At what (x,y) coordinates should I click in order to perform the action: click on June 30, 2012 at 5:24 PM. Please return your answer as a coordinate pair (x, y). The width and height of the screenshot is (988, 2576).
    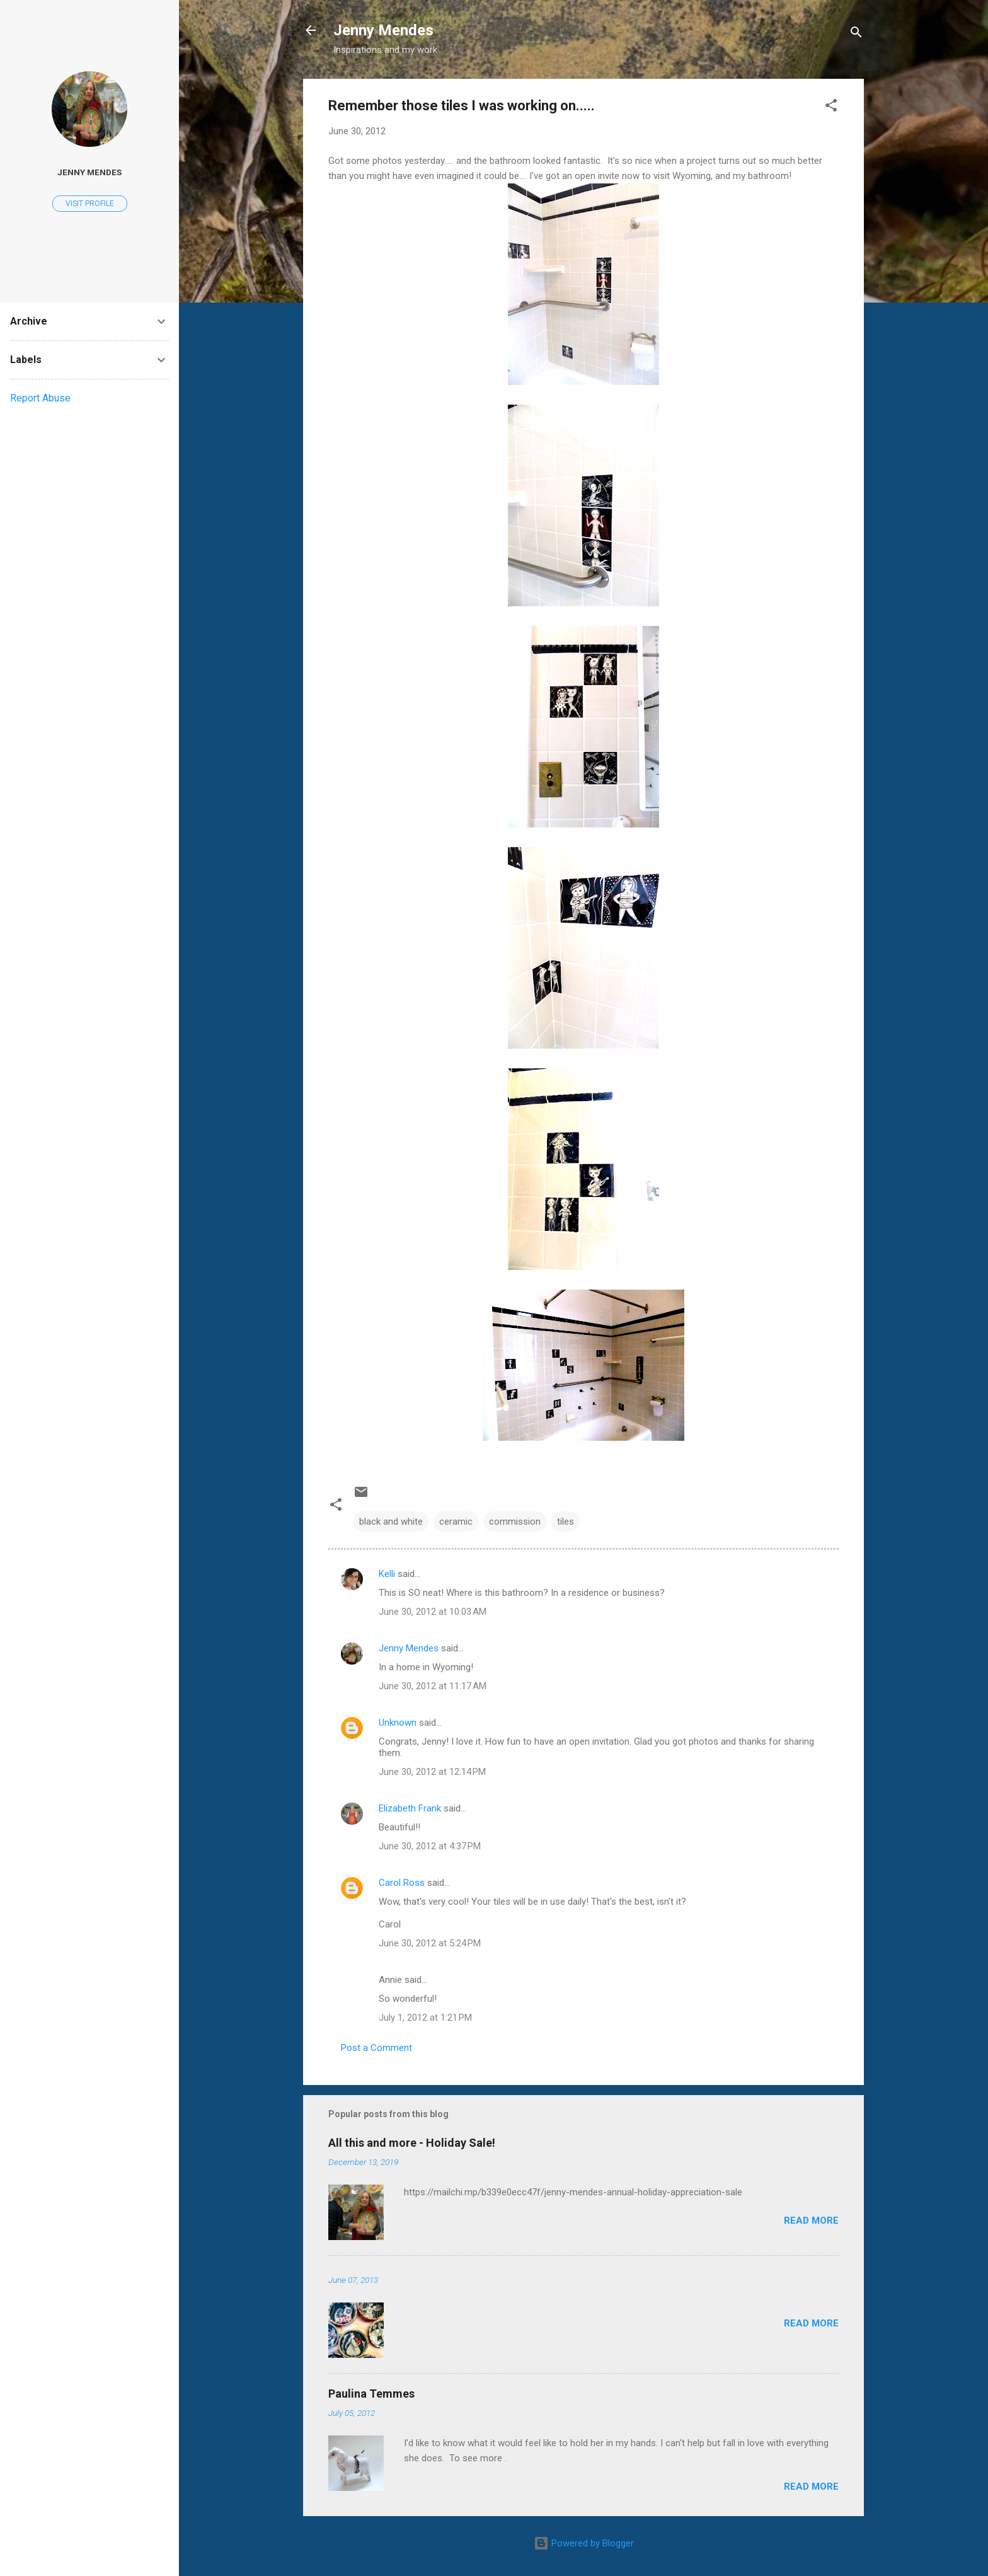
    Looking at the image, I should click on (430, 1943).